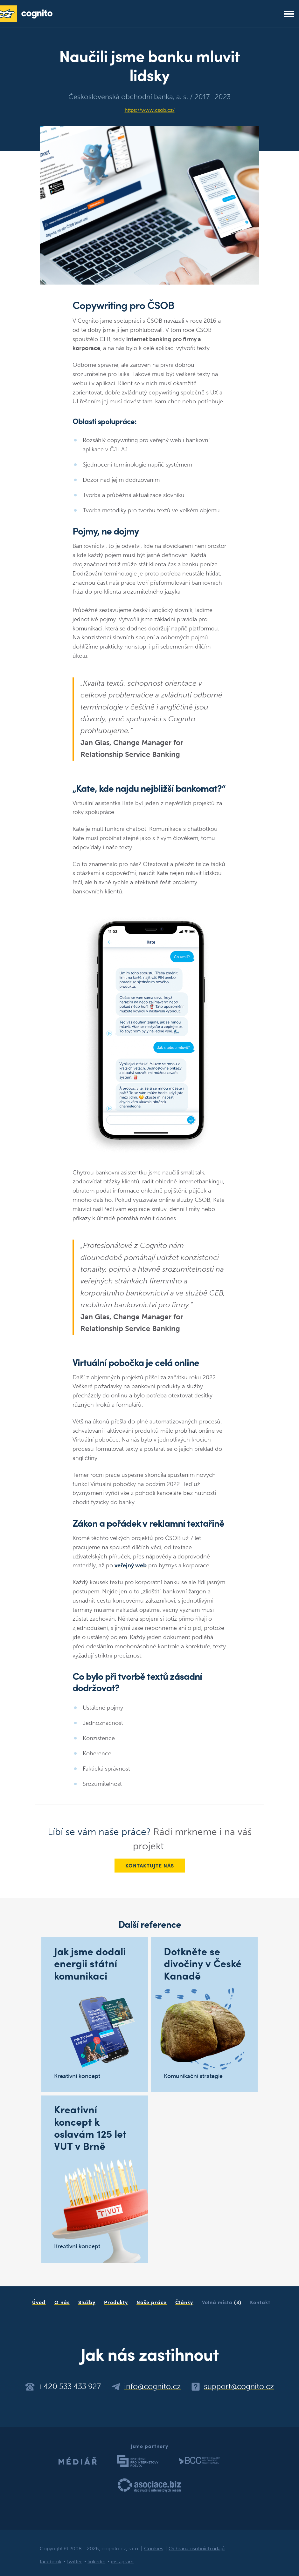 The height and width of the screenshot is (2576, 299). I want to click on info@cognito.cz, so click(152, 2386).